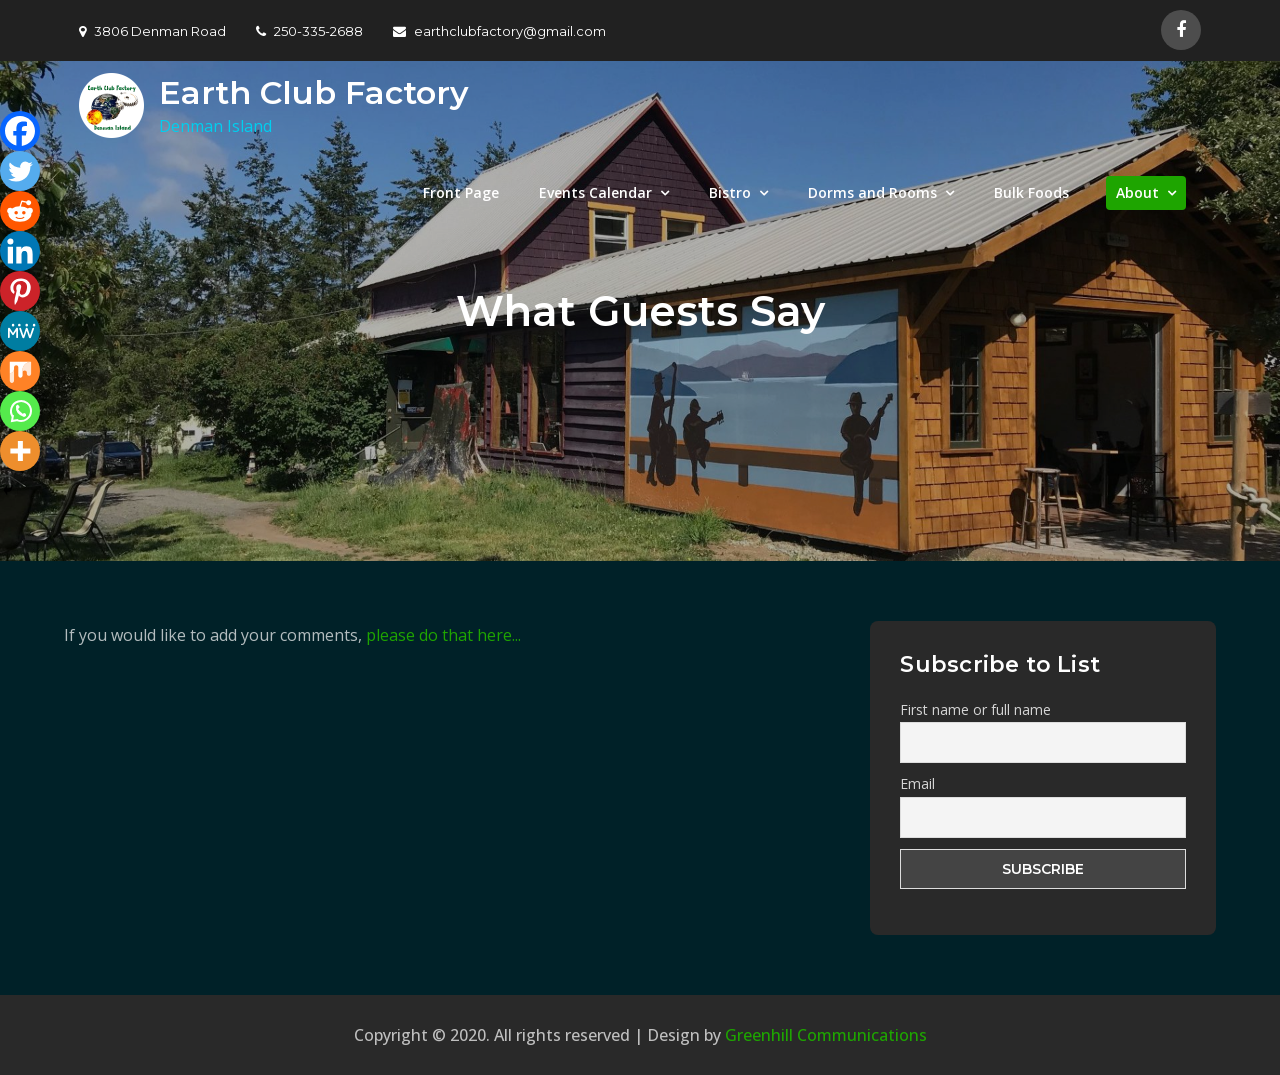 Image resolution: width=1280 pixels, height=1075 pixels. Describe the element at coordinates (730, 192) in the screenshot. I see `Bistro` at that location.